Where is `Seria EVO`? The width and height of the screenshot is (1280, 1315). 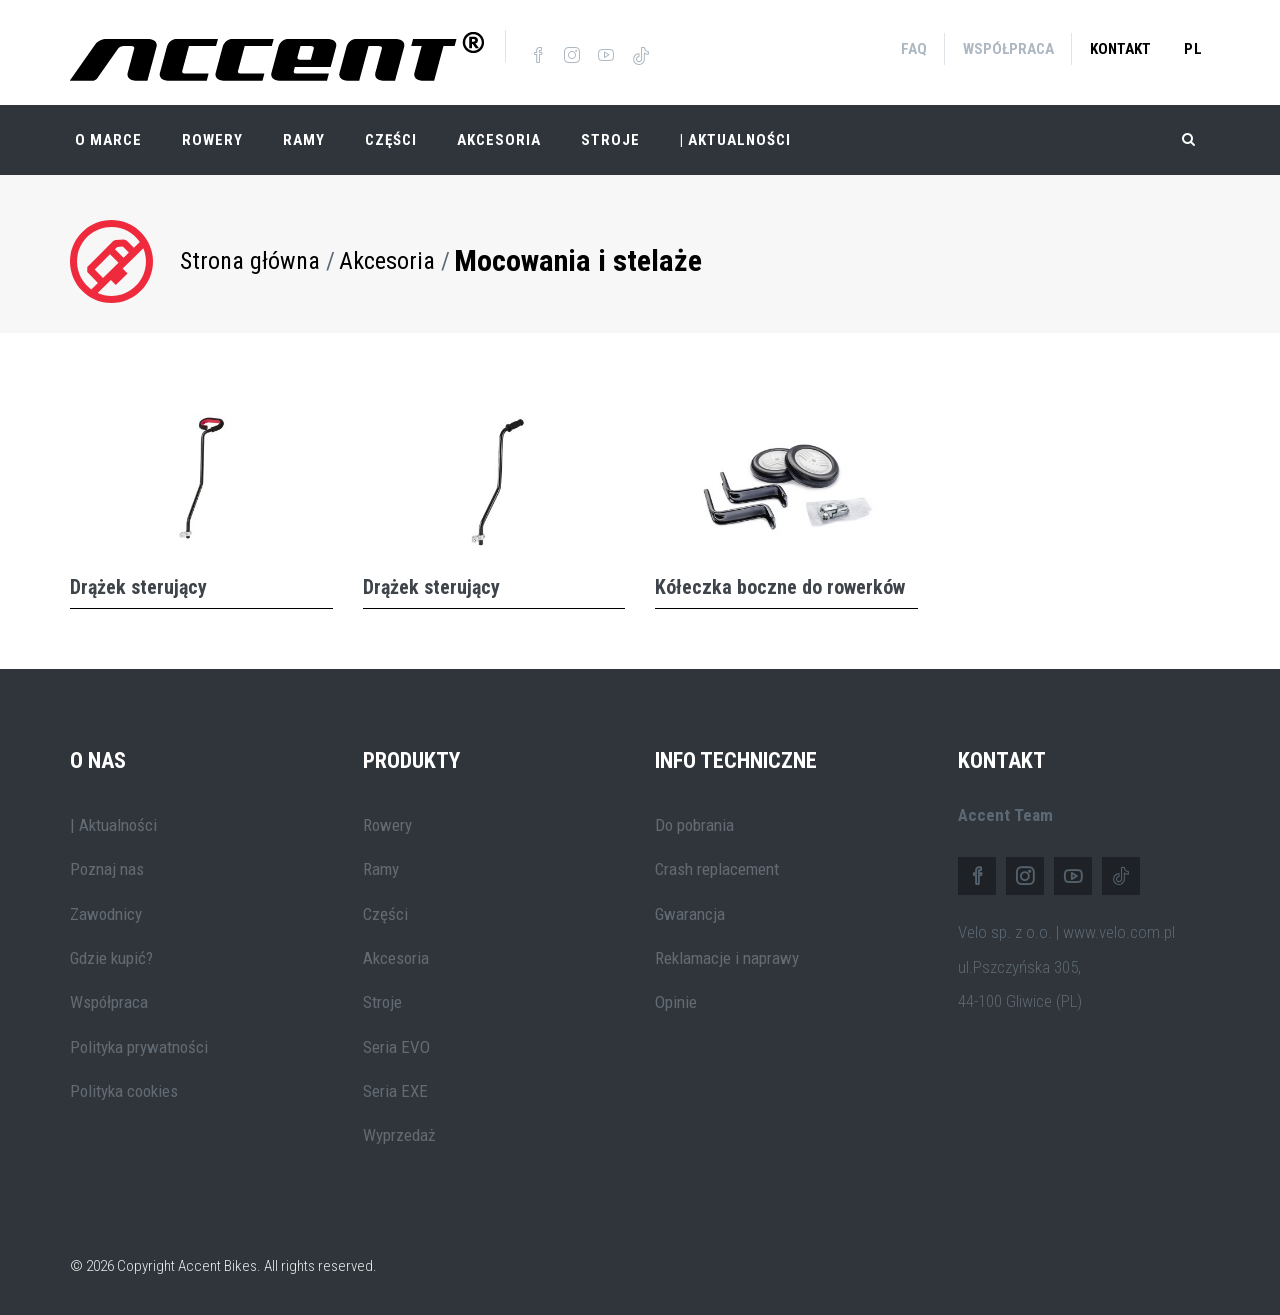 Seria EVO is located at coordinates (396, 1047).